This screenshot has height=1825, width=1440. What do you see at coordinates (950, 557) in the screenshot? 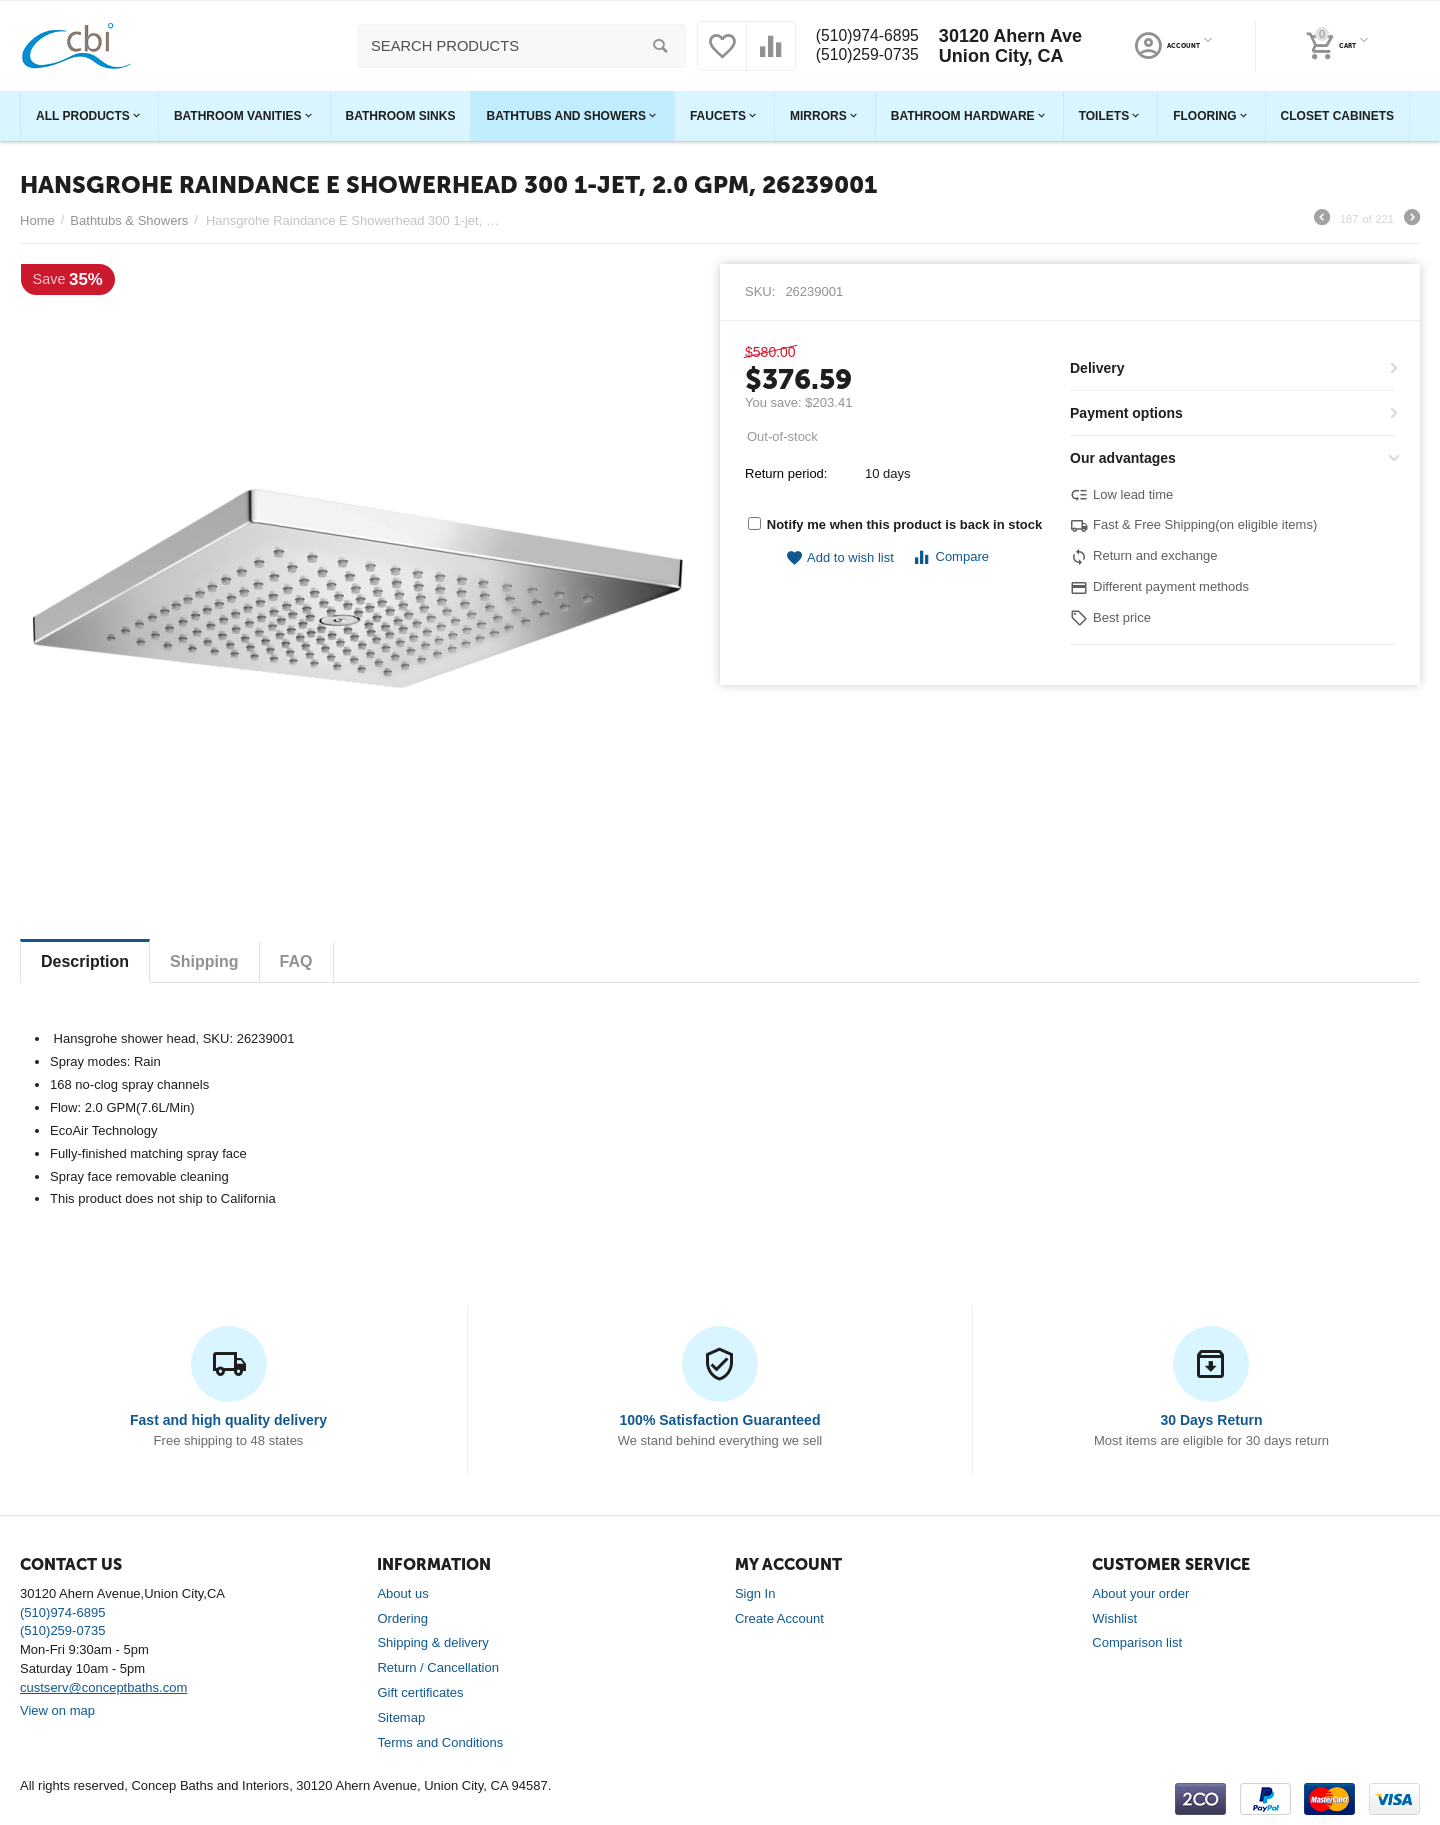
I see `Compare` at bounding box center [950, 557].